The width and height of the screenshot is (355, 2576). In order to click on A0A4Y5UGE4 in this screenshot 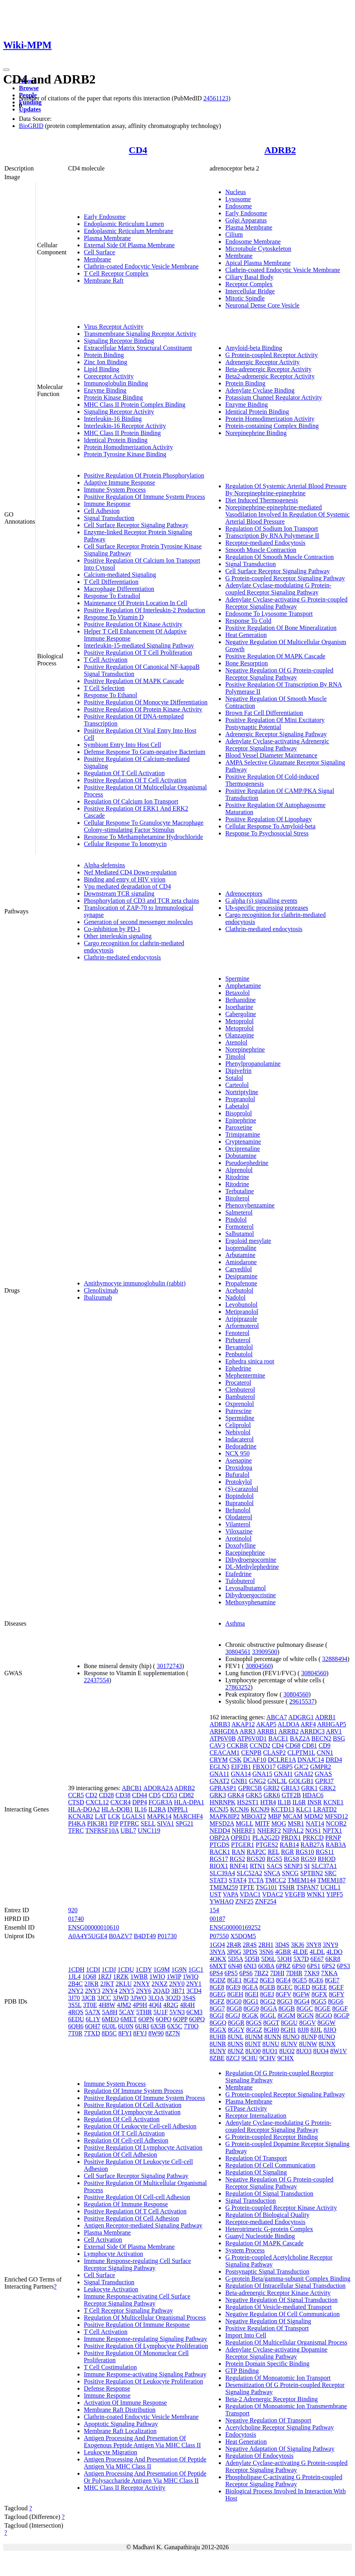, I will do `click(87, 1936)`.